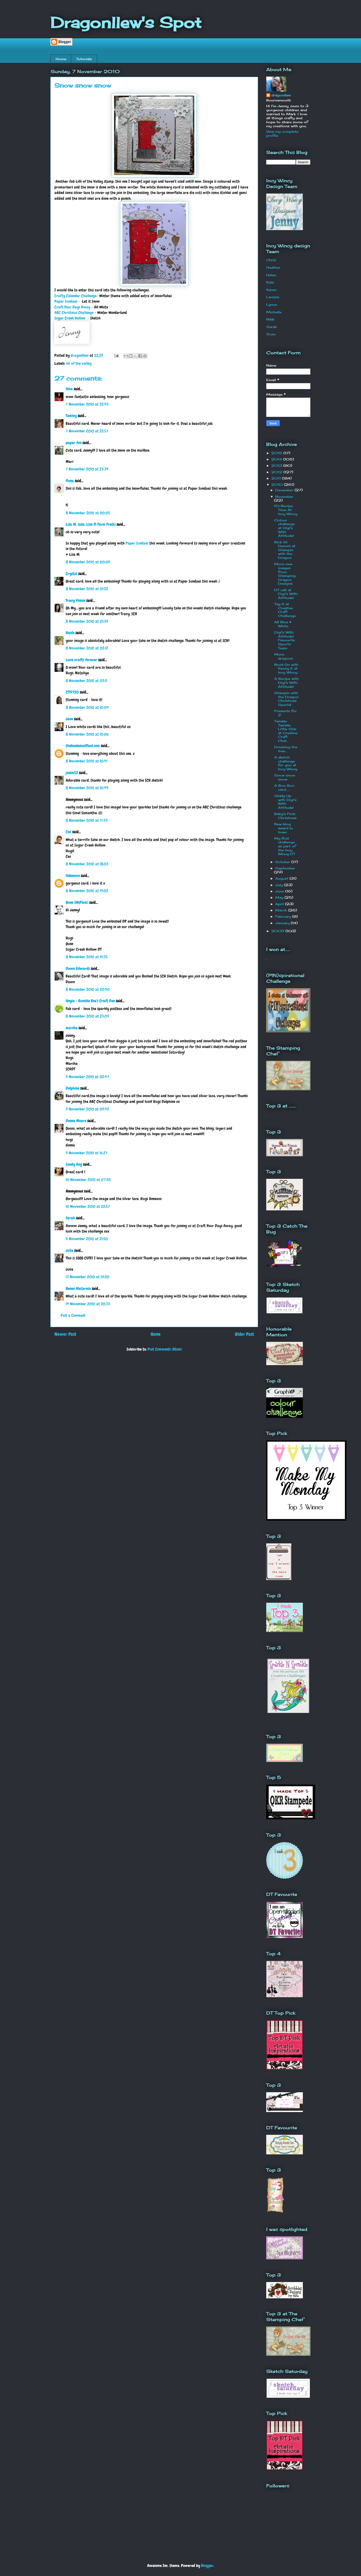 The image size is (361, 2576). What do you see at coordinates (71, 573) in the screenshot?
I see `Crystal` at bounding box center [71, 573].